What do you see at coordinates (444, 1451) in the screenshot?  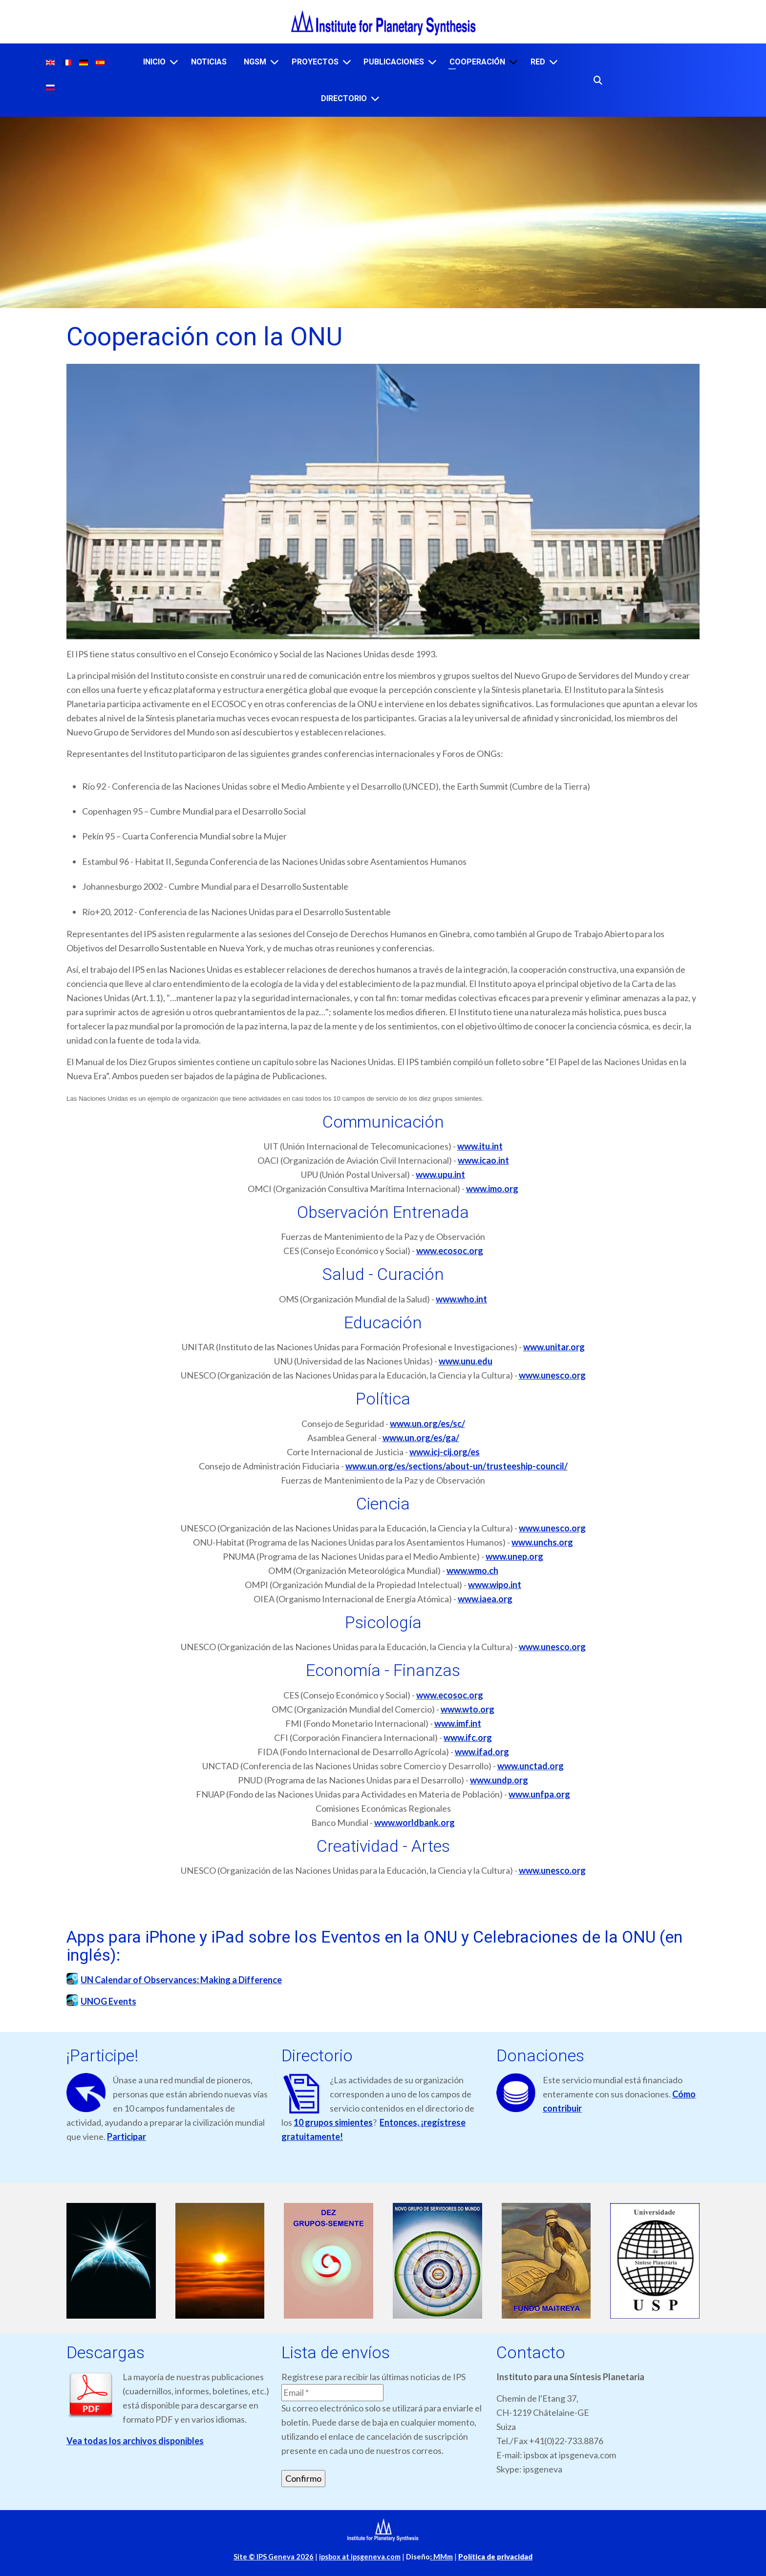 I see `www.icj-cij.org/es` at bounding box center [444, 1451].